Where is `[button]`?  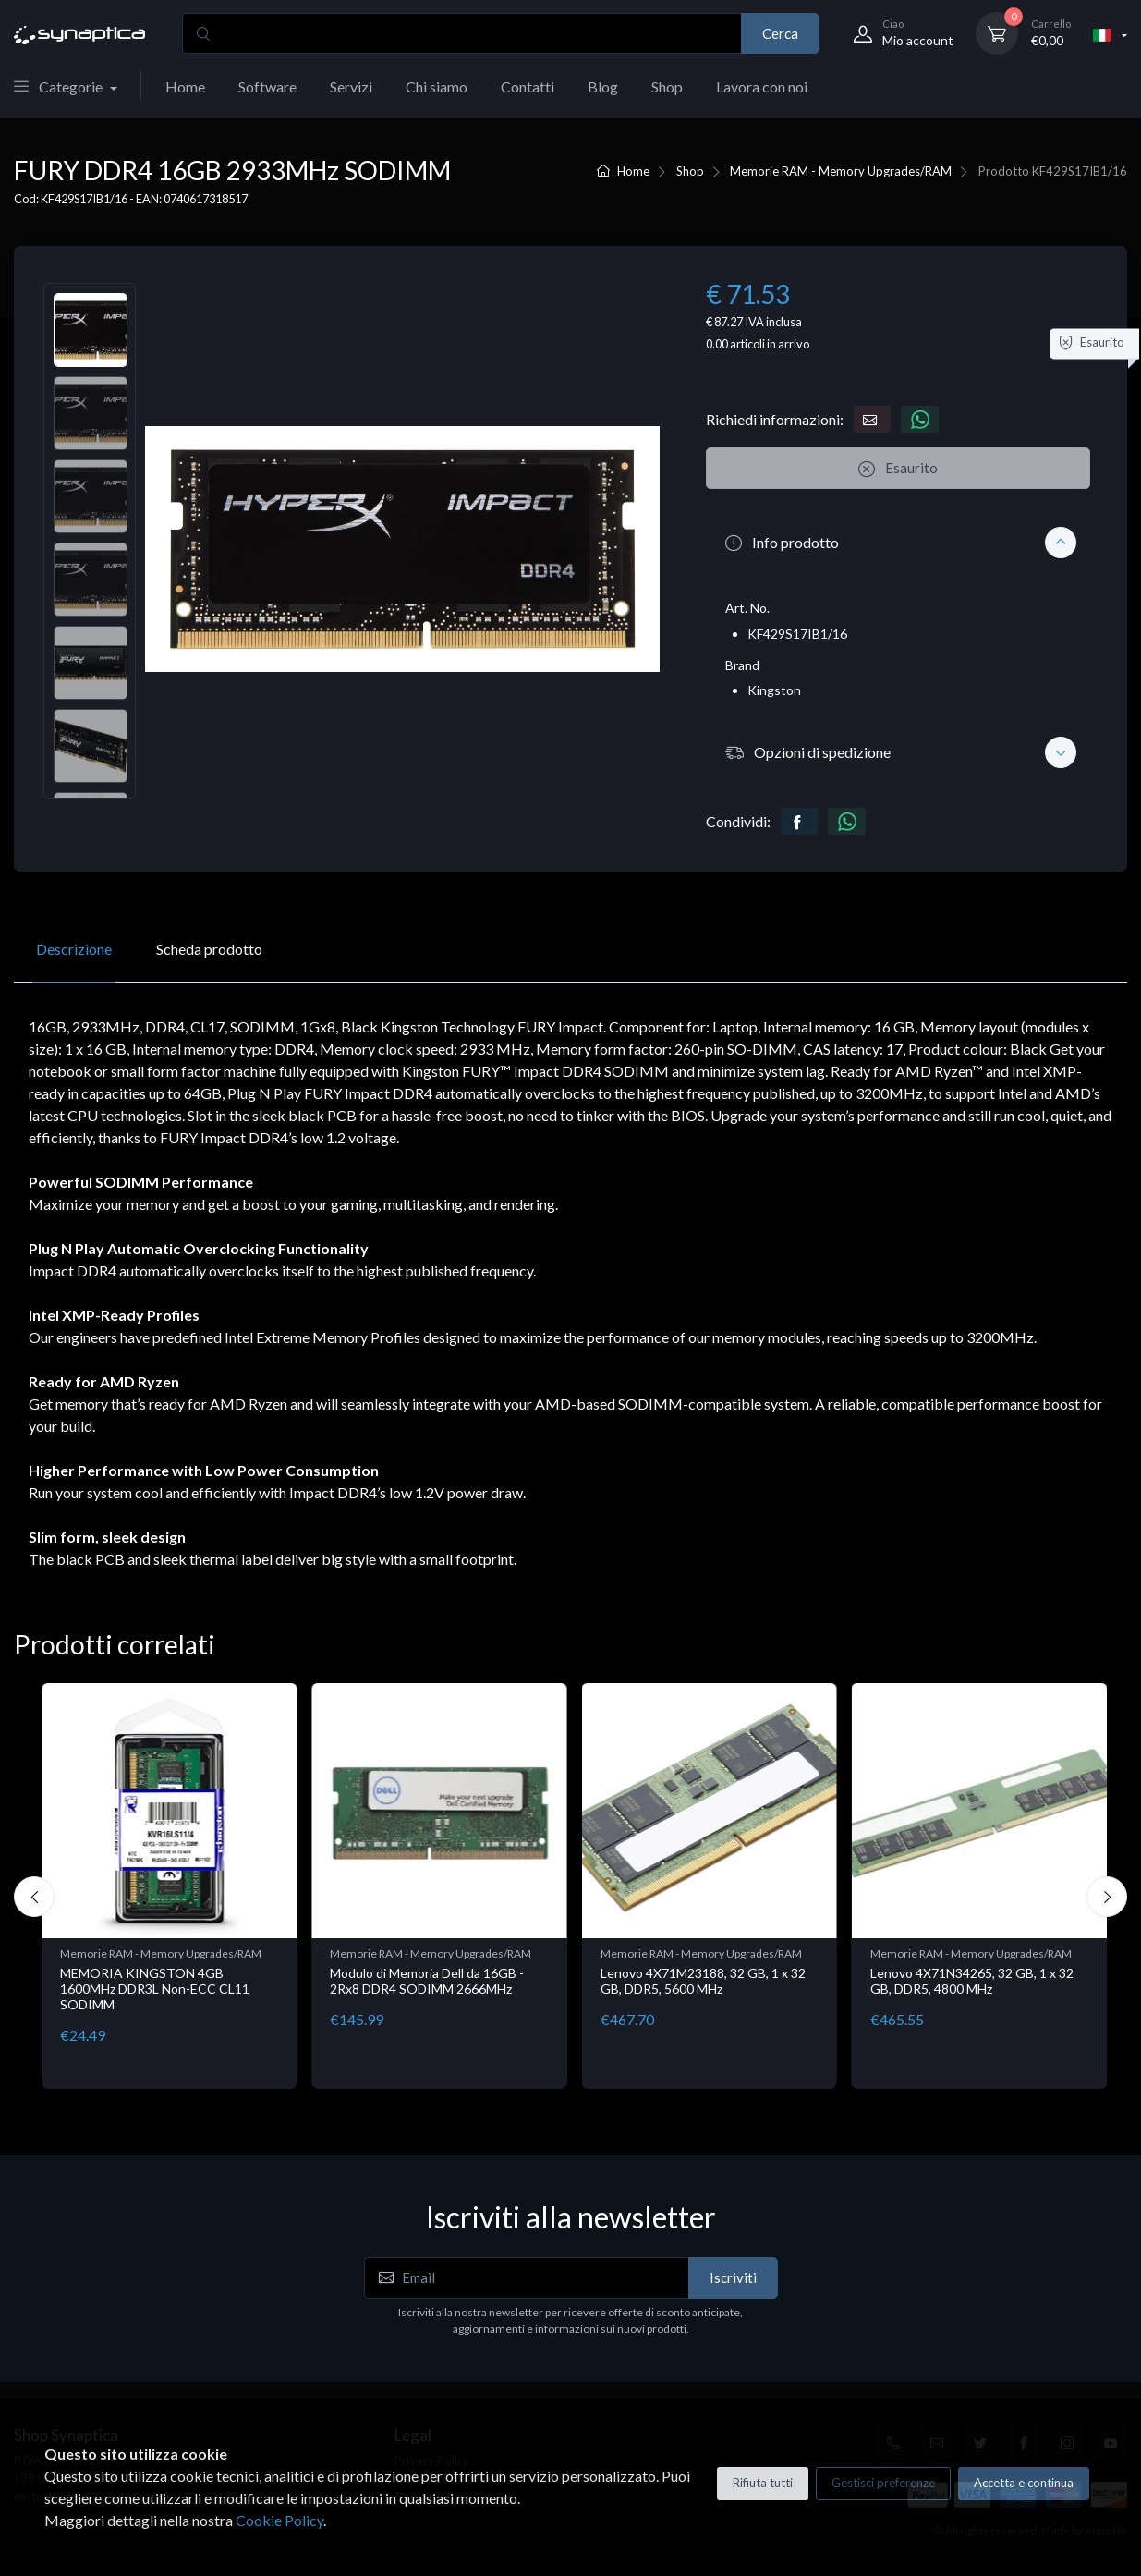
[button] is located at coordinates (898, 543).